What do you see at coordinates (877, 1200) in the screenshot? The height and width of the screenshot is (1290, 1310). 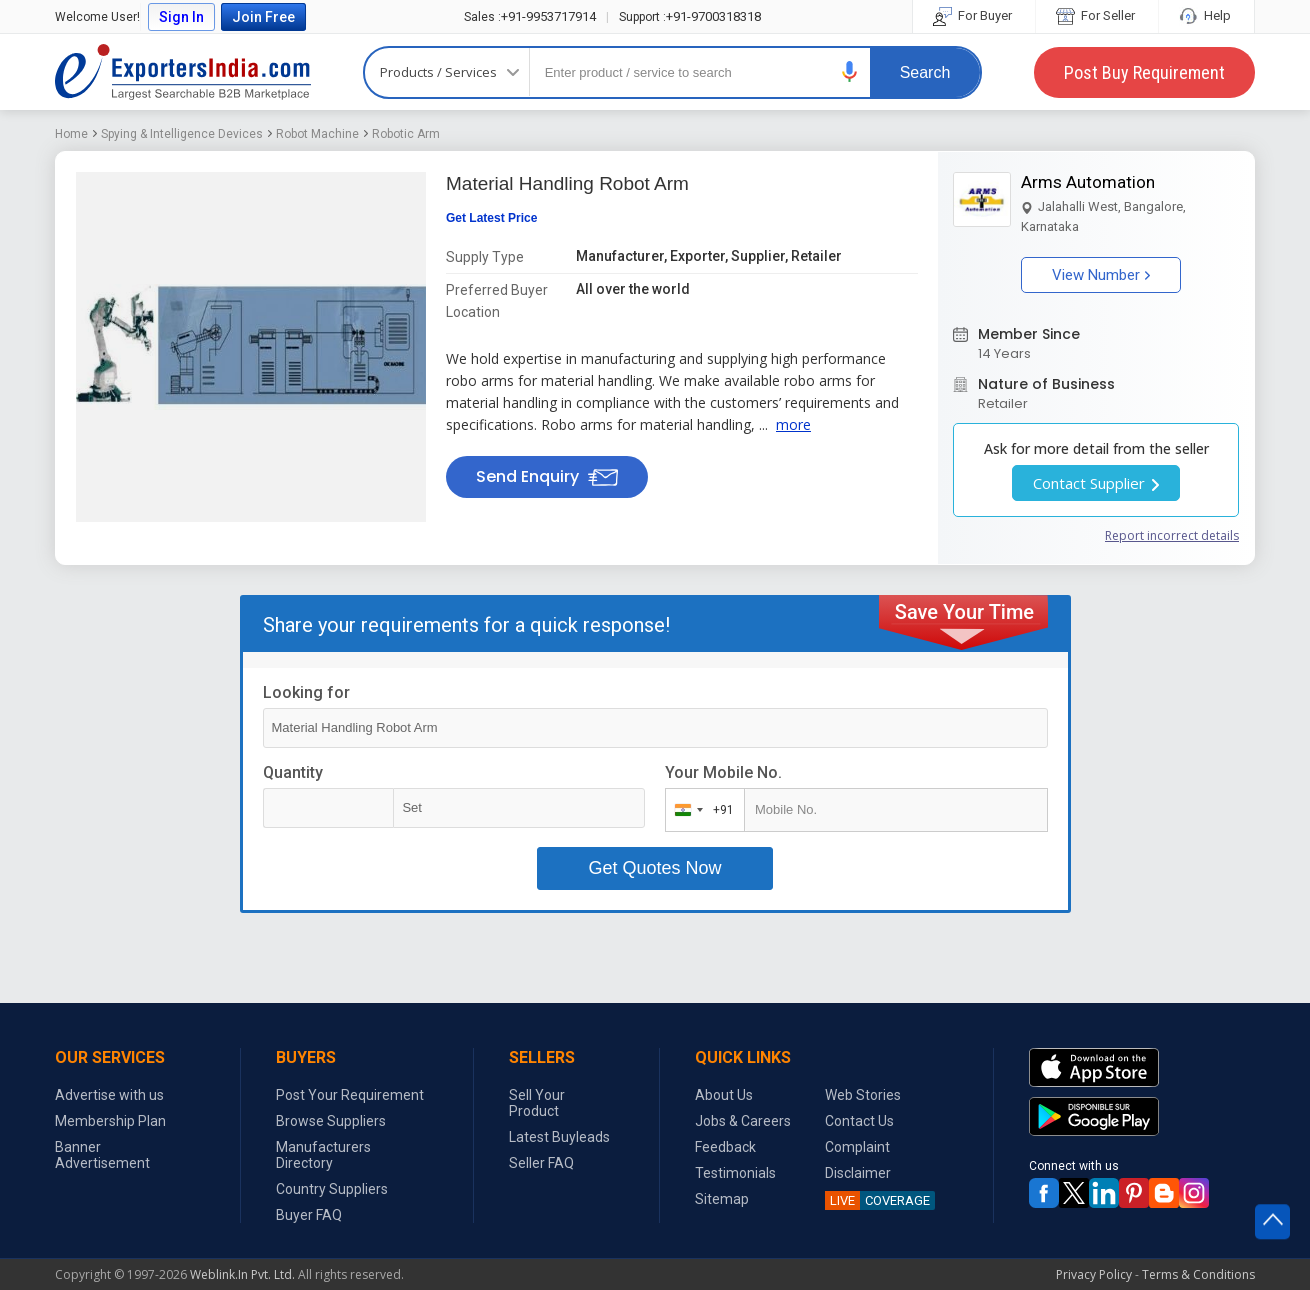 I see `COVERAGE` at bounding box center [877, 1200].